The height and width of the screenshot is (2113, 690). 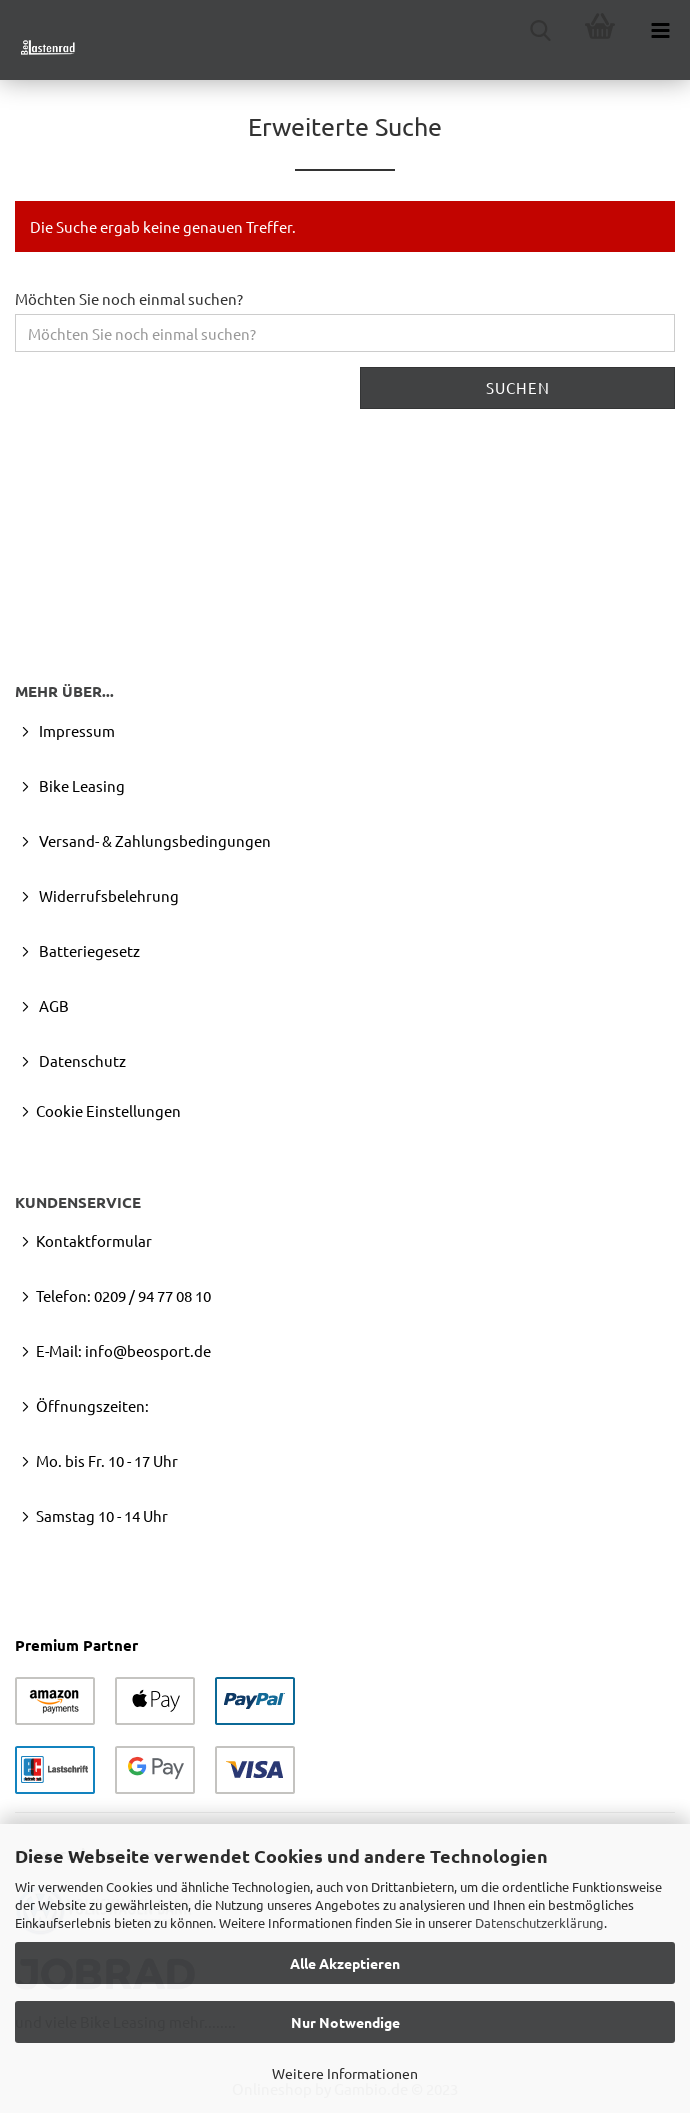 I want to click on Weitere Informationen, so click(x=345, y=2073).